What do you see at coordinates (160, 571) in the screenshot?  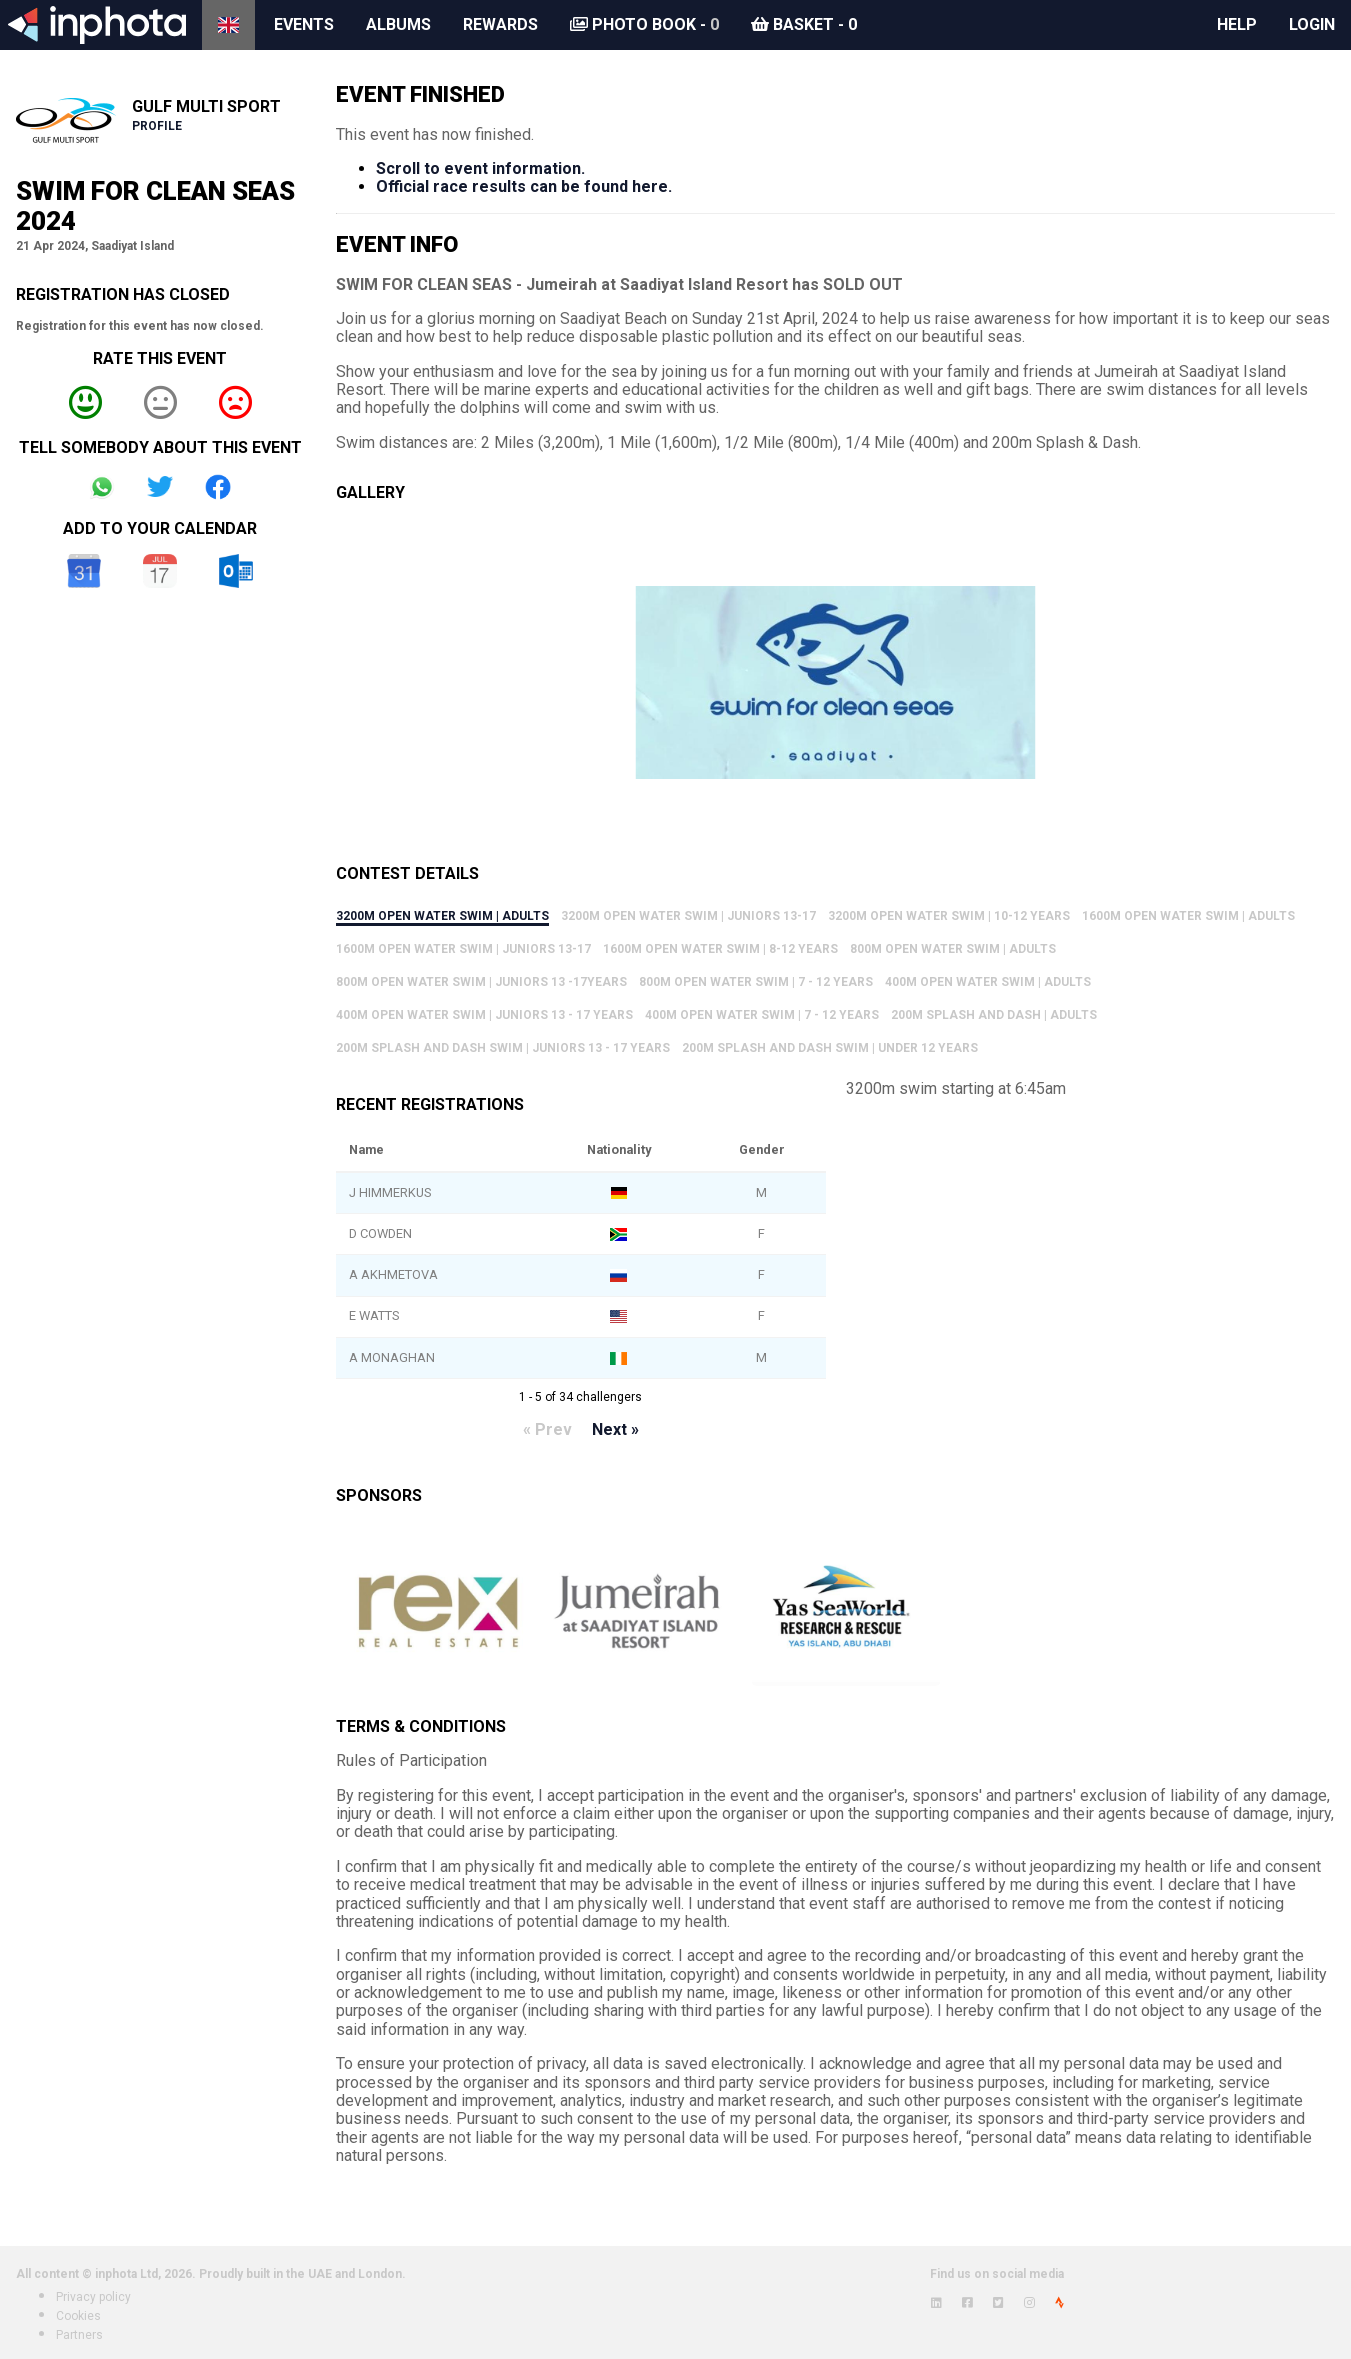 I see `iCal` at bounding box center [160, 571].